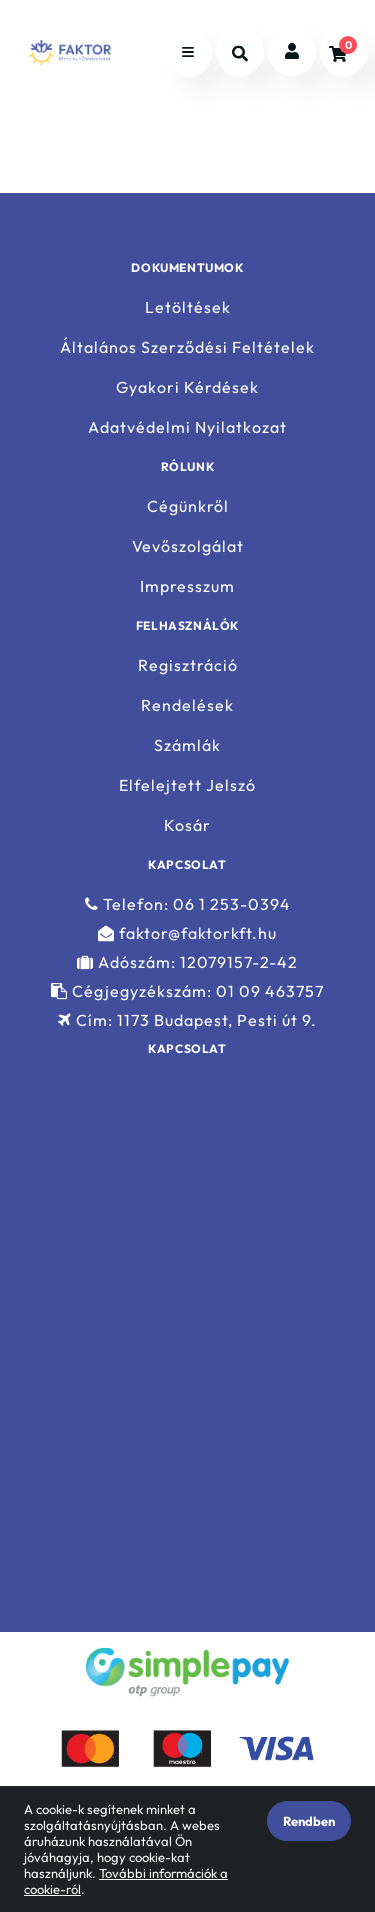  What do you see at coordinates (187, 705) in the screenshot?
I see `Rendelések` at bounding box center [187, 705].